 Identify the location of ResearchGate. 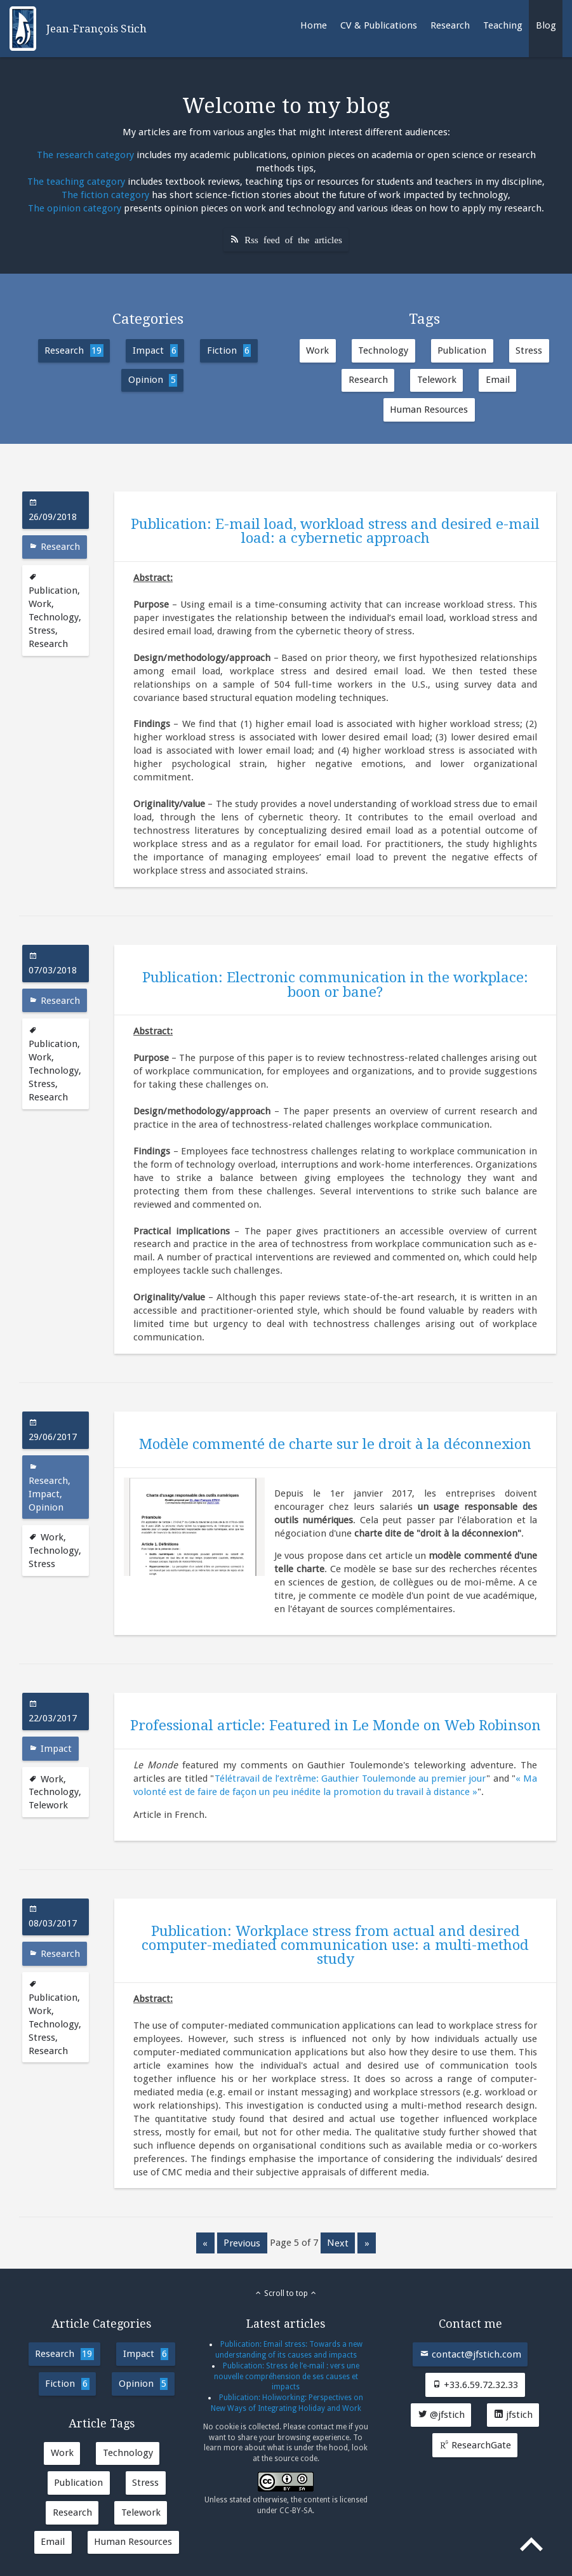
(475, 2445).